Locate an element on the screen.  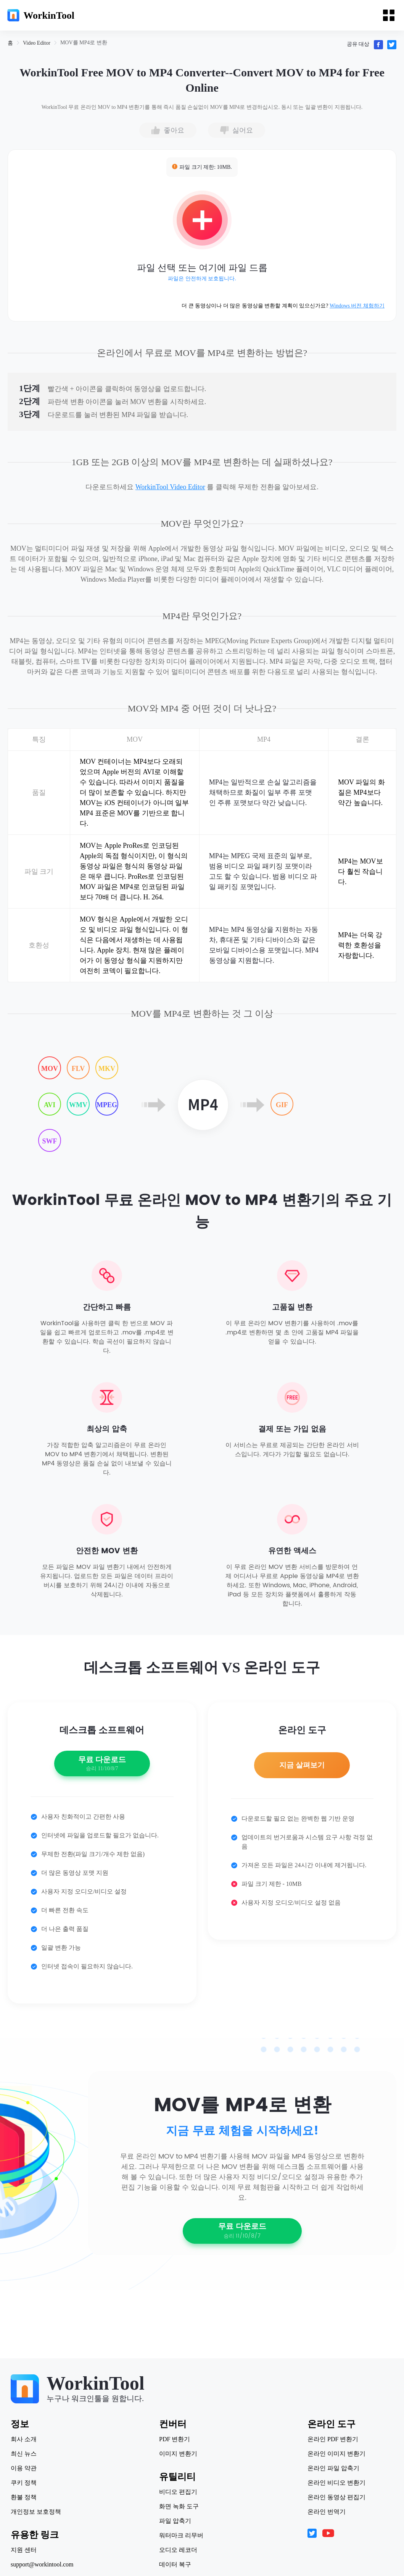
온라인 비디오 변환기 is located at coordinates (336, 2483).